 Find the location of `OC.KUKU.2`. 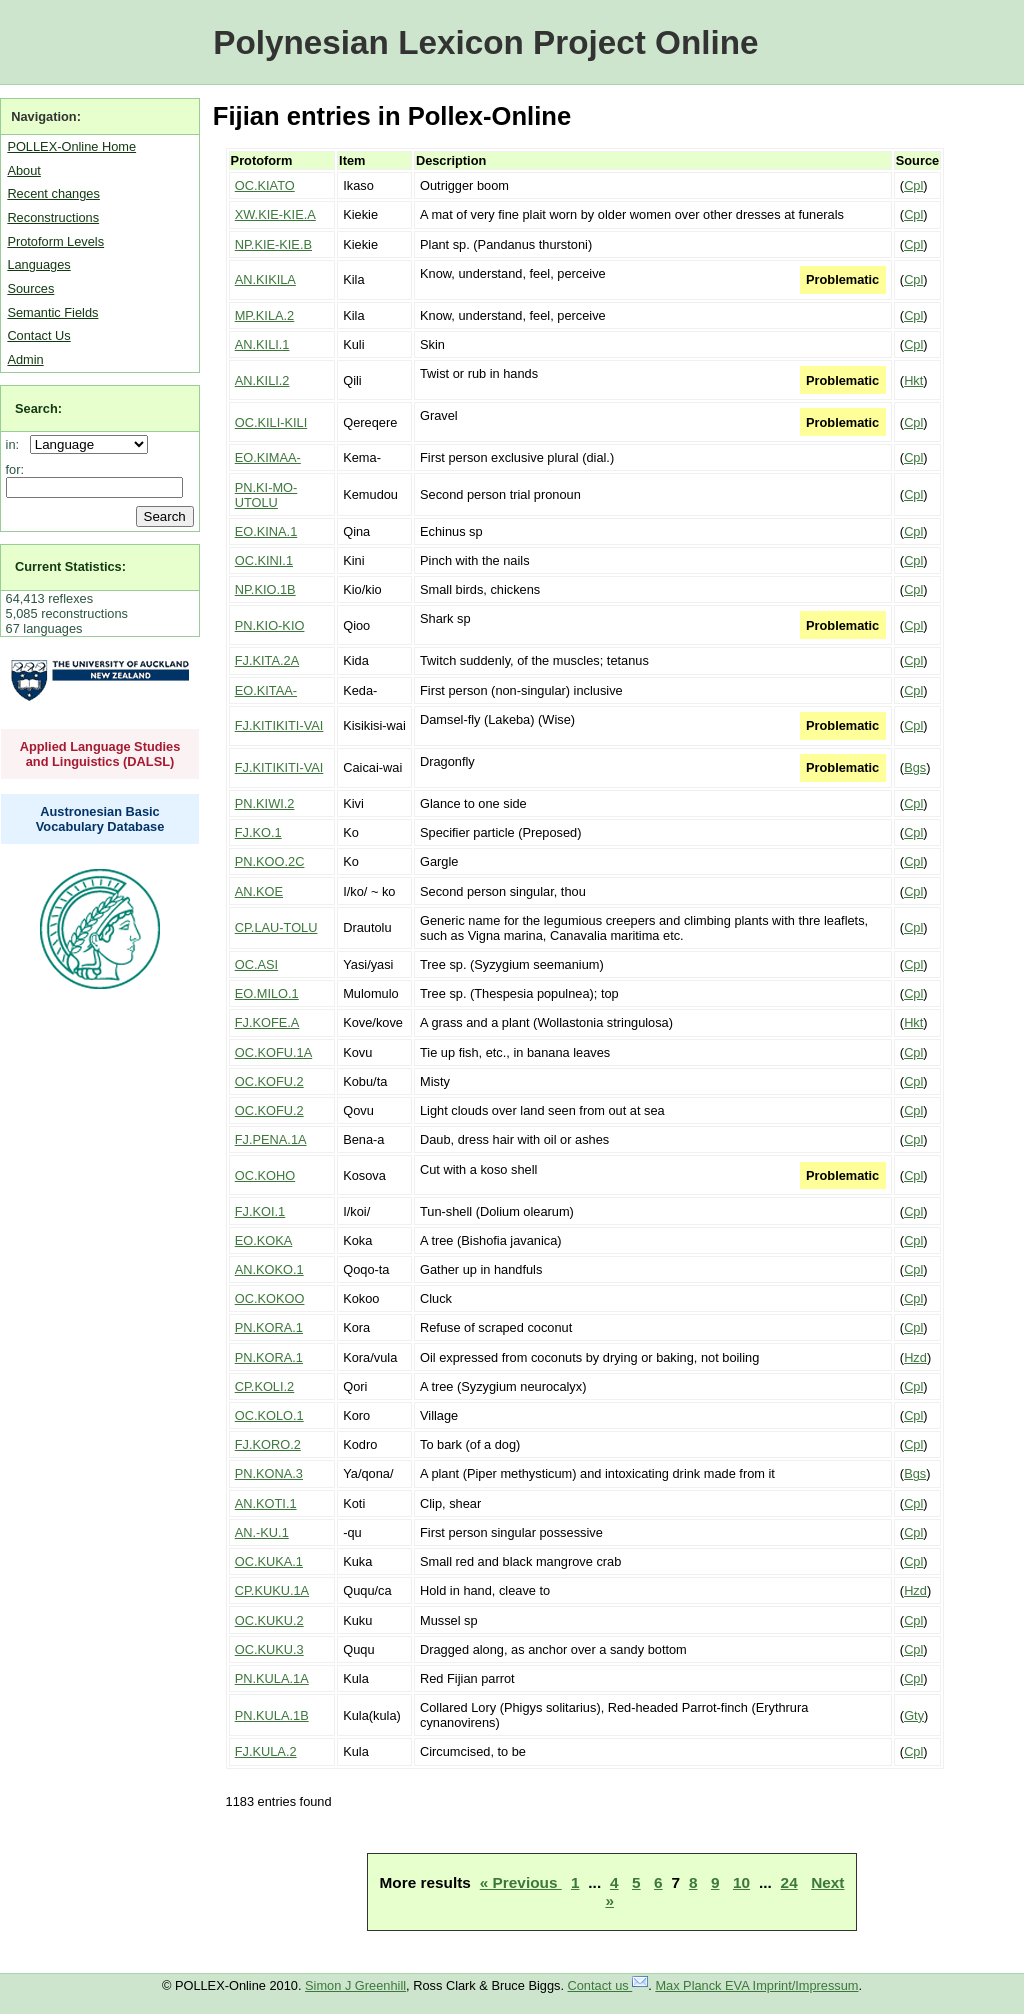

OC.KUKU.2 is located at coordinates (269, 1620).